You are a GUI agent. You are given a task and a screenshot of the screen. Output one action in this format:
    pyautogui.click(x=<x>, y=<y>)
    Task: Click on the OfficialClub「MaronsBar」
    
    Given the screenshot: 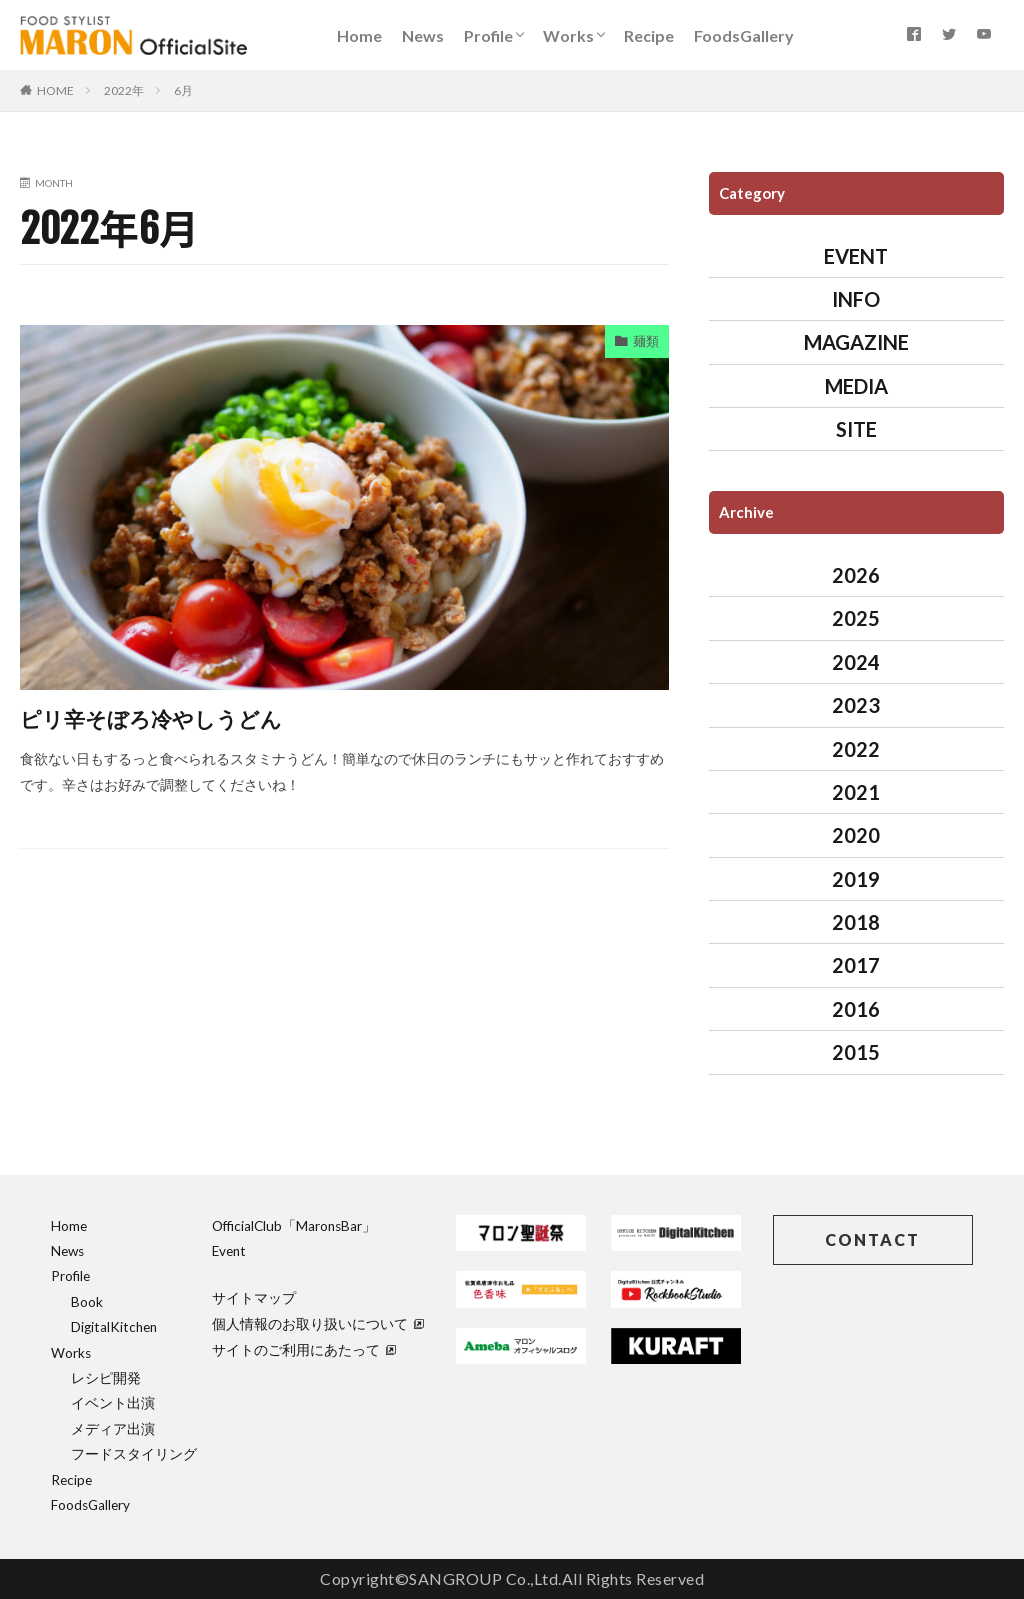 What is the action you would take?
    pyautogui.click(x=294, y=1226)
    